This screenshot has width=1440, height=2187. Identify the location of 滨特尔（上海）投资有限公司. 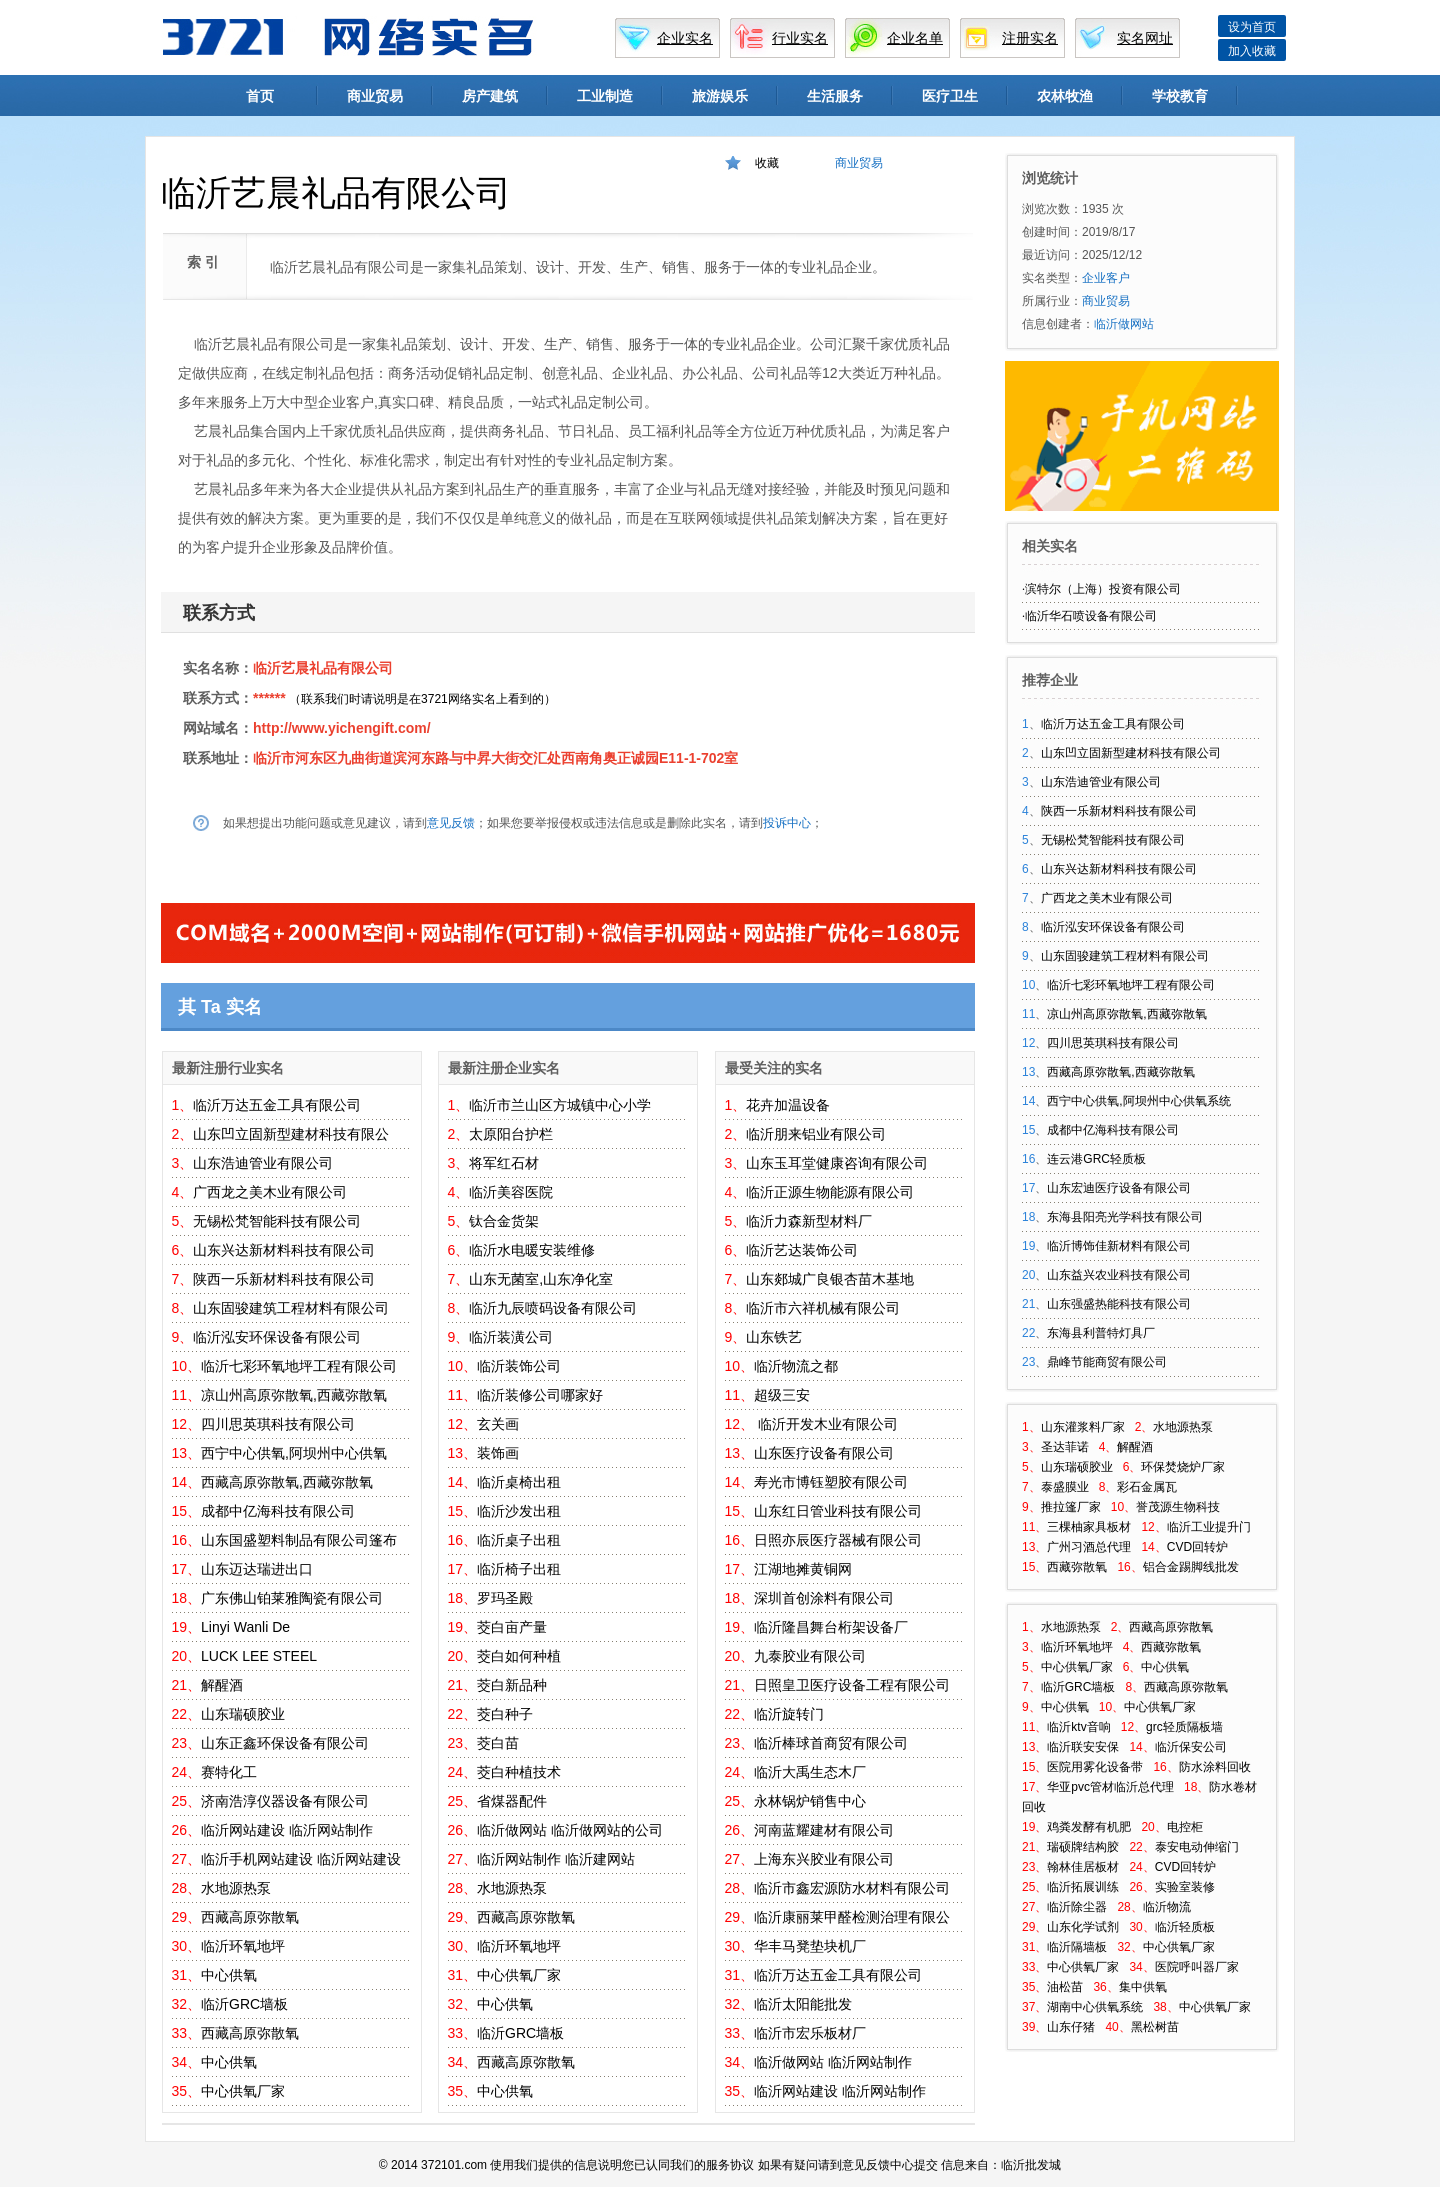
(1103, 589).